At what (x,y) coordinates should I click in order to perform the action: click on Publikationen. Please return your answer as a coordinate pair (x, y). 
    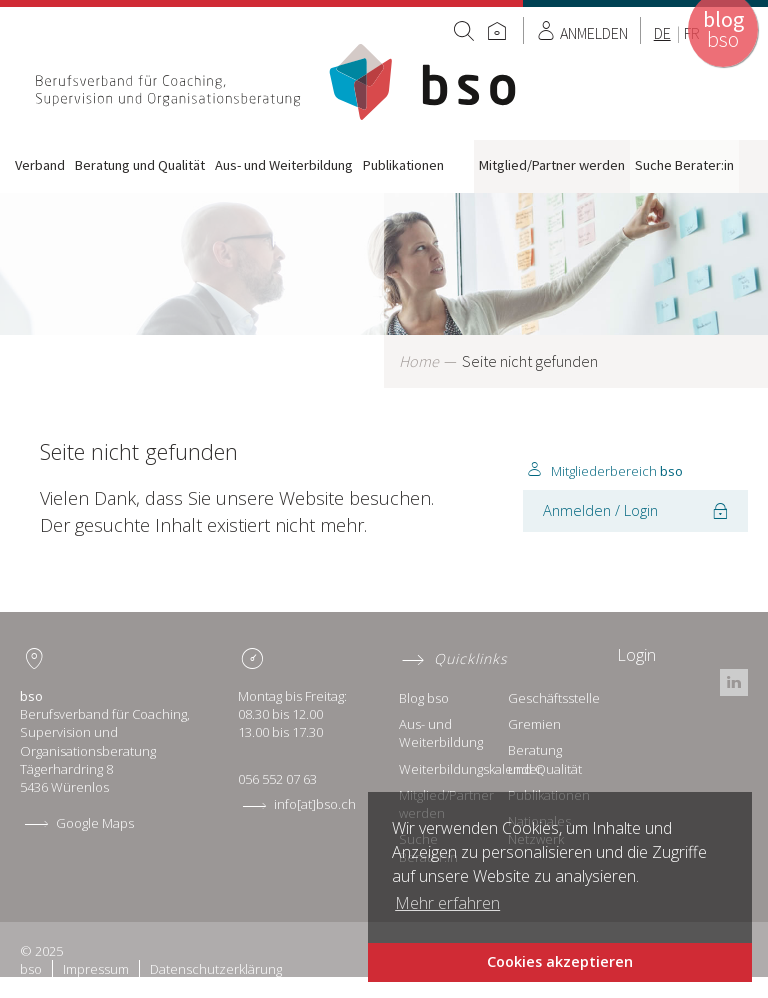
    Looking at the image, I should click on (403, 165).